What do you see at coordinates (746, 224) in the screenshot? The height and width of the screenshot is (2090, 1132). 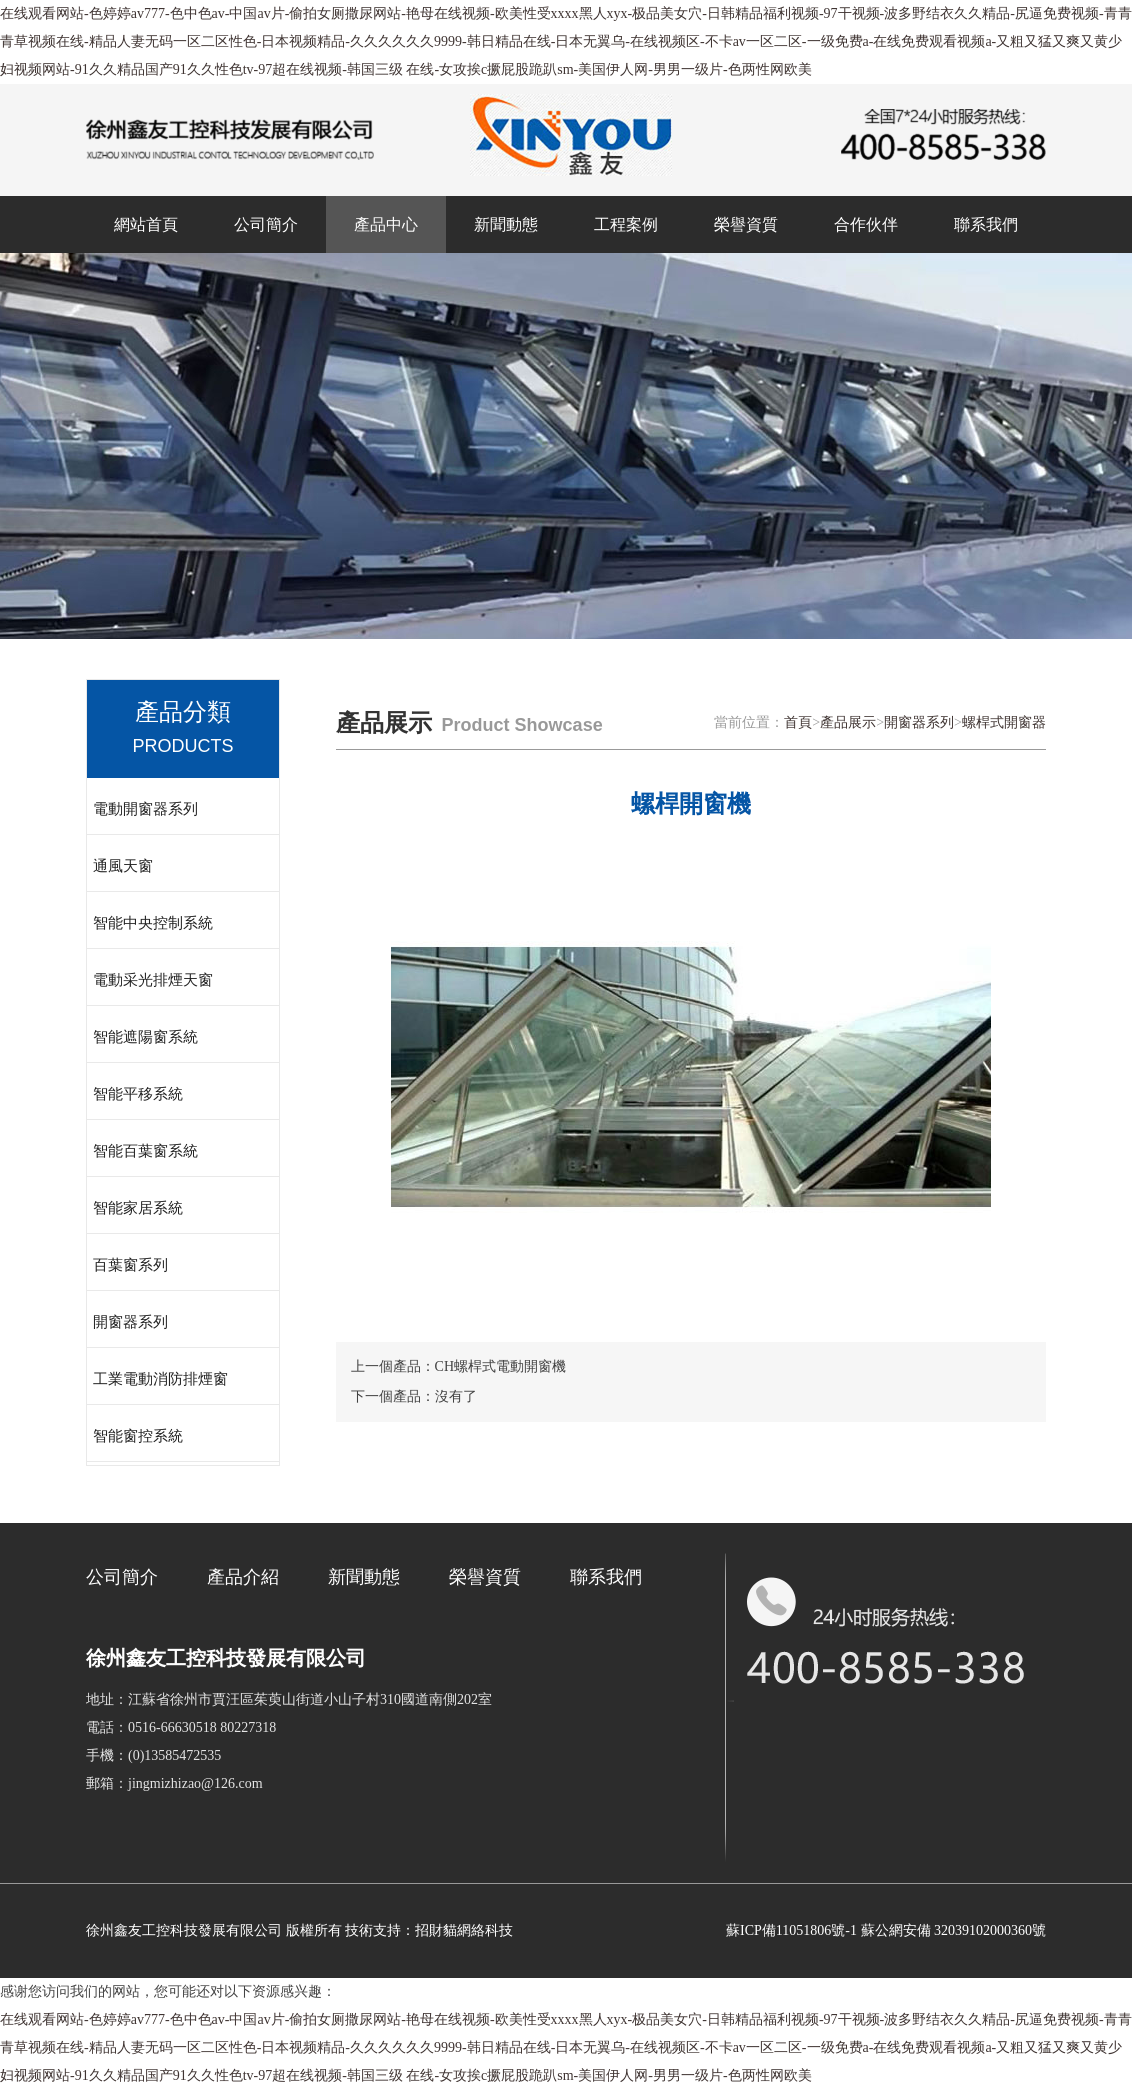 I see `榮譽資質` at bounding box center [746, 224].